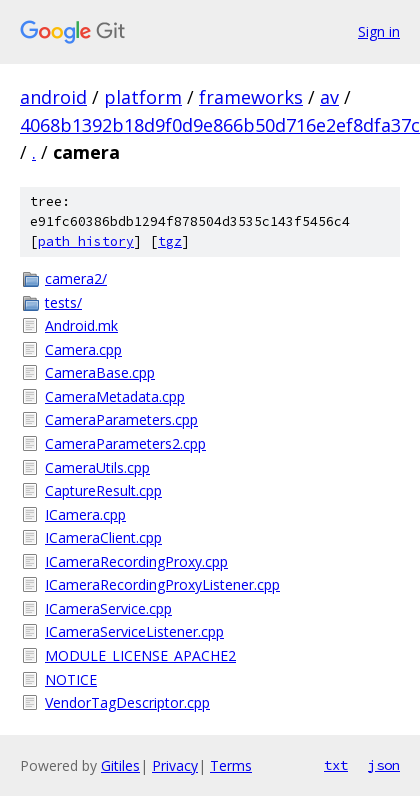 This screenshot has height=796, width=420. Describe the element at coordinates (384, 765) in the screenshot. I see `json` at that location.